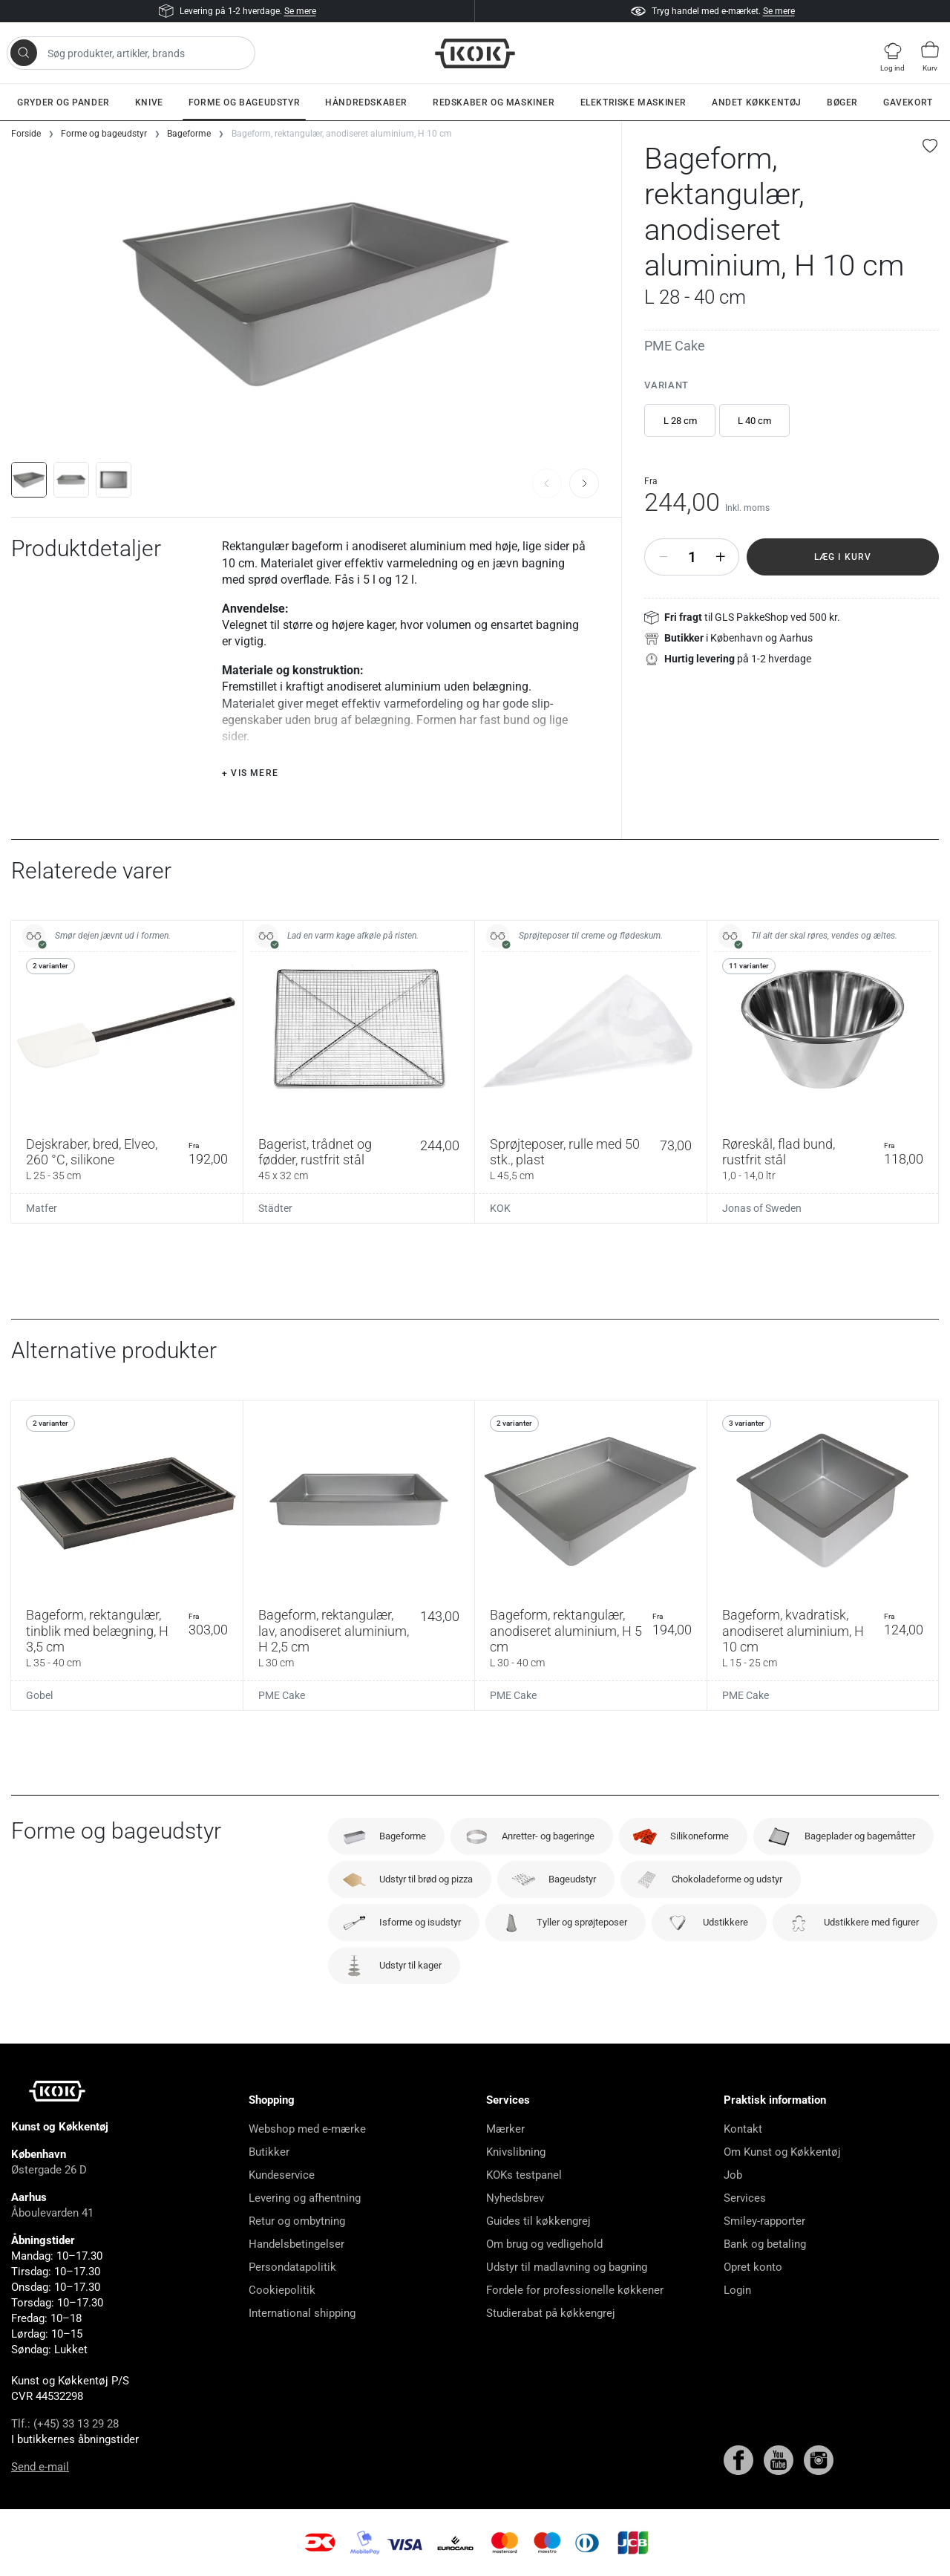 The width and height of the screenshot is (950, 2576). What do you see at coordinates (307, 2129) in the screenshot?
I see `Webshop med e-mærke` at bounding box center [307, 2129].